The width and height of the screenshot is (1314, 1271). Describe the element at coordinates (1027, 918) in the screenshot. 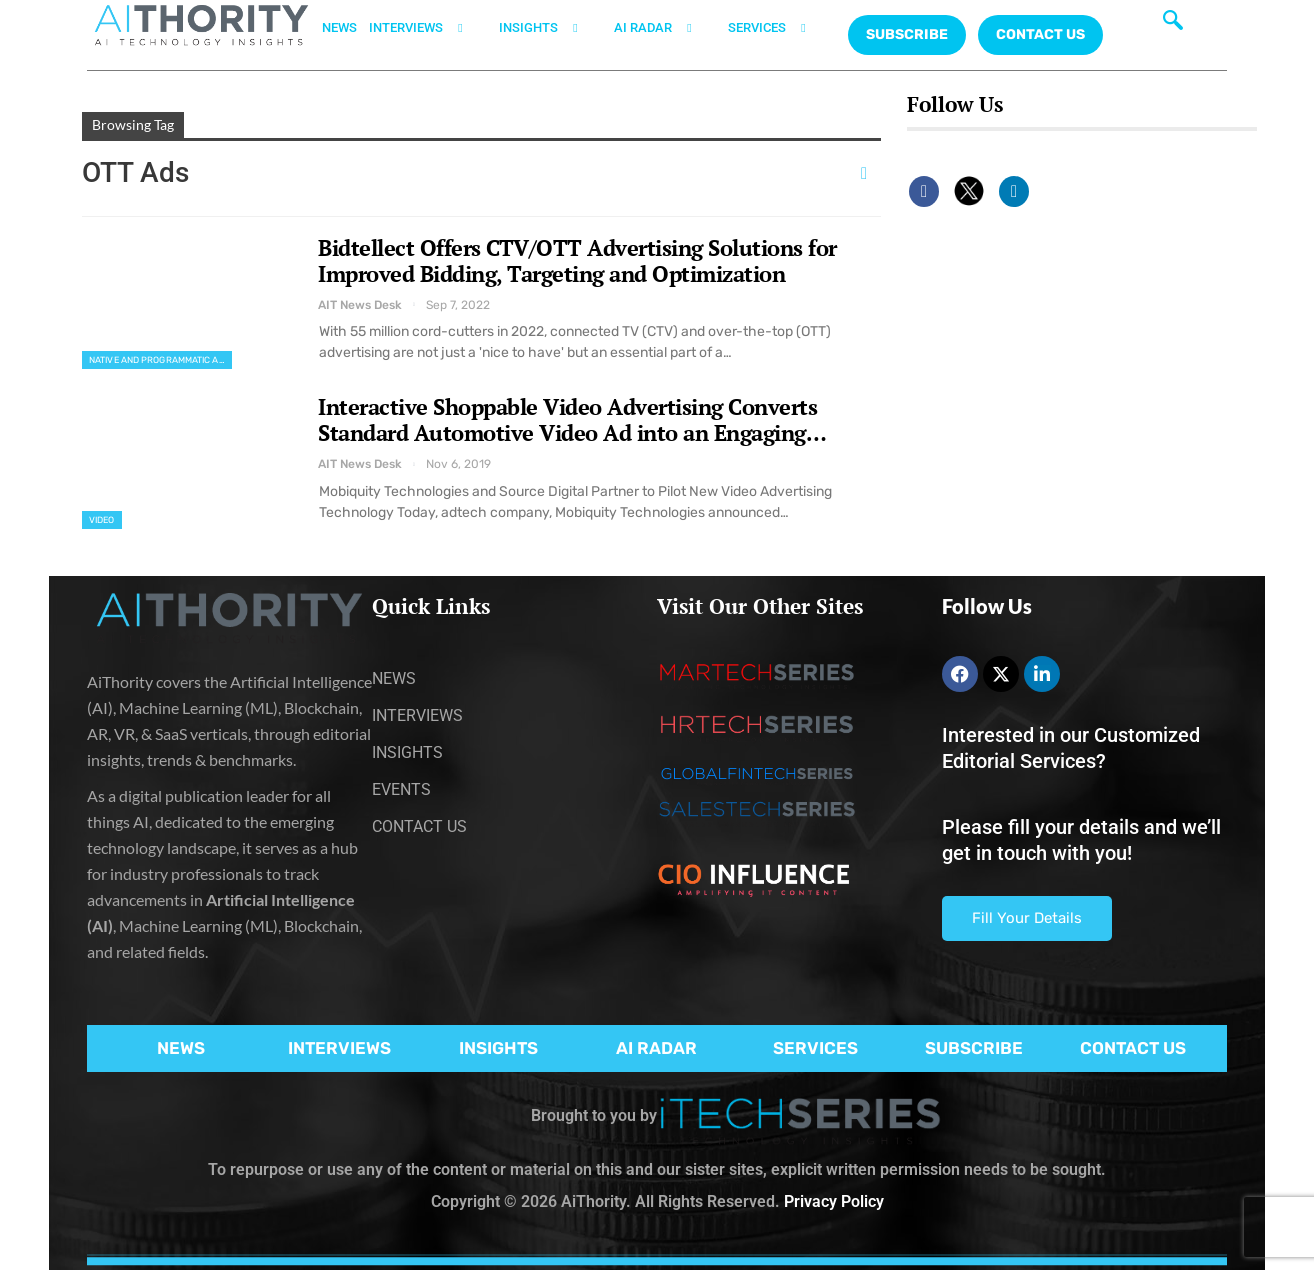

I see `Fill Your Details` at that location.